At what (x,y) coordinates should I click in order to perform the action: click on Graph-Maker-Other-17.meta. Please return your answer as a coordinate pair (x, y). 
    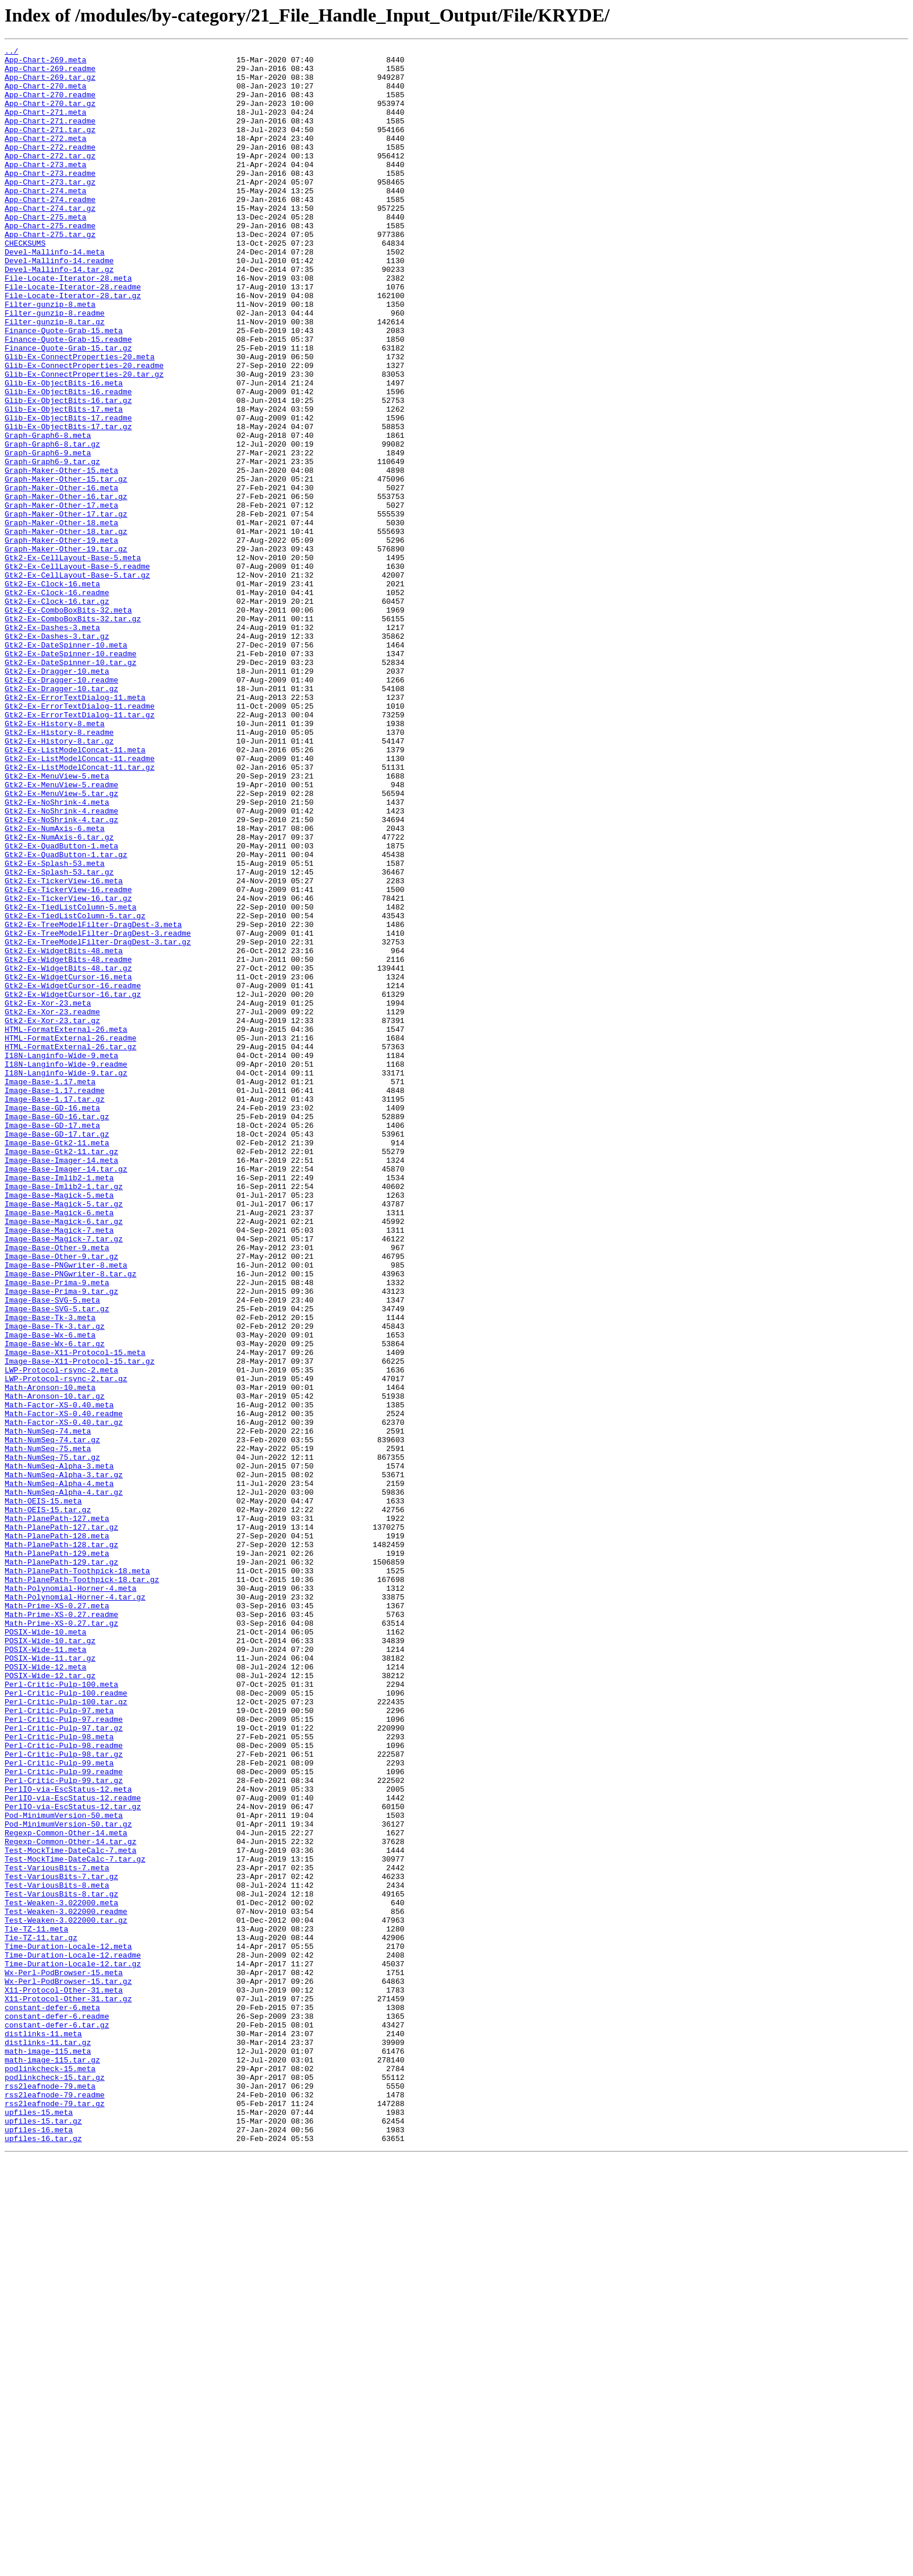
    Looking at the image, I should click on (61, 597).